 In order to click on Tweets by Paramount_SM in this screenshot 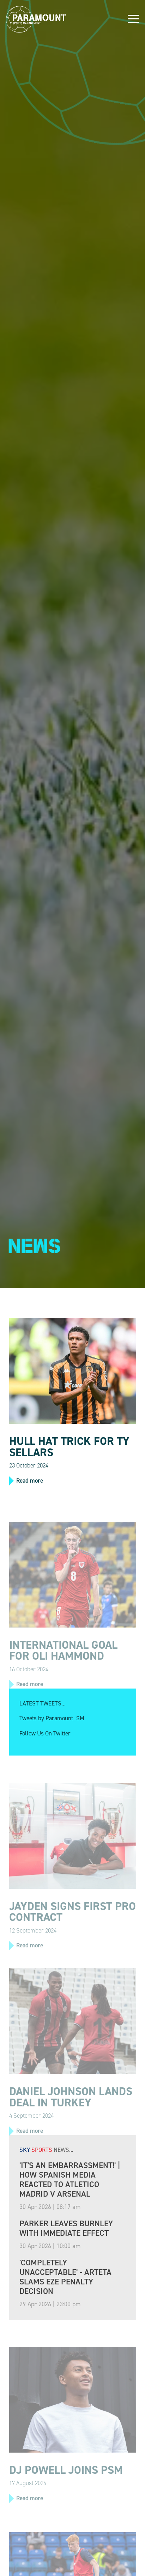, I will do `click(51, 1718)`.